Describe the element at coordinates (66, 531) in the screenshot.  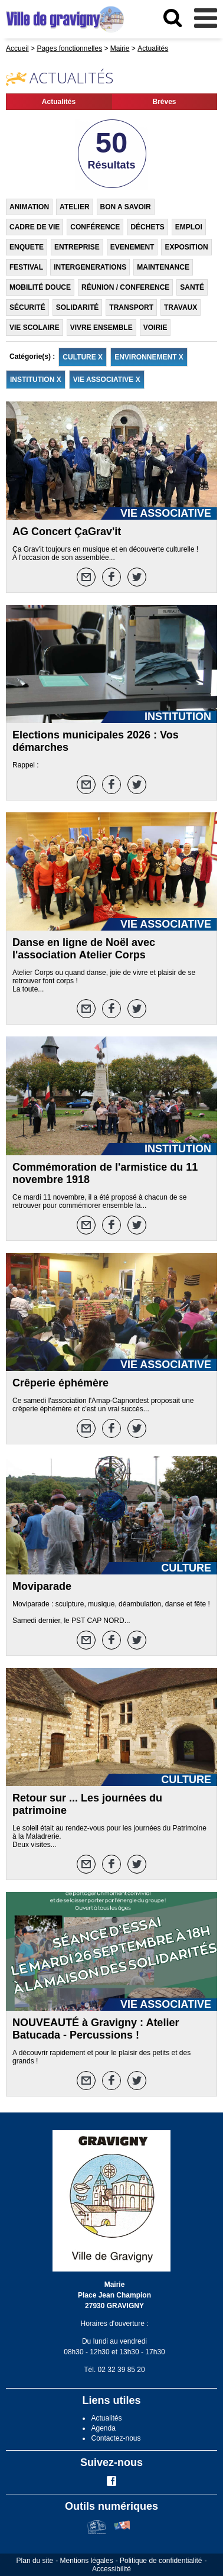
I see `AG Concert ÇaGrav'it` at that location.